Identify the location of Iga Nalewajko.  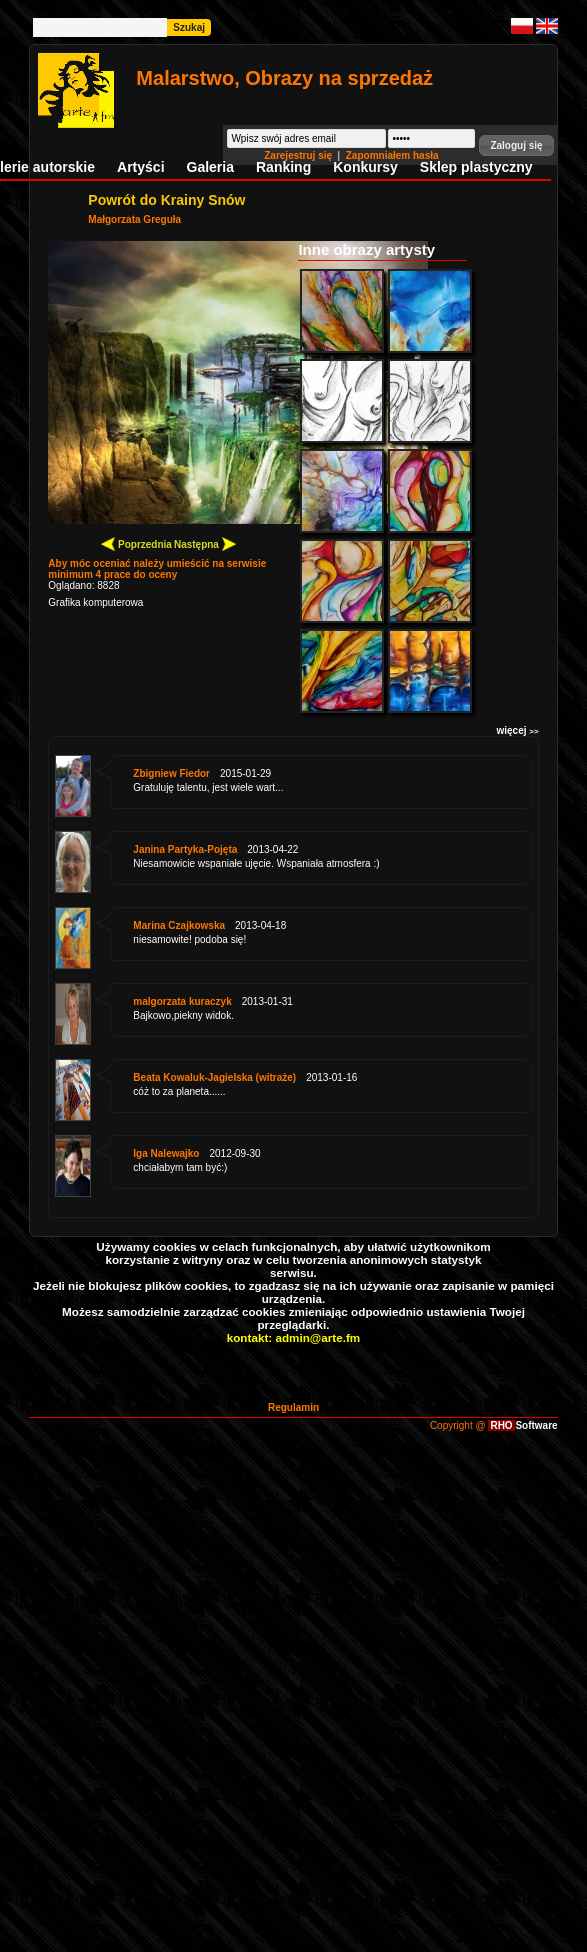
(166, 1153).